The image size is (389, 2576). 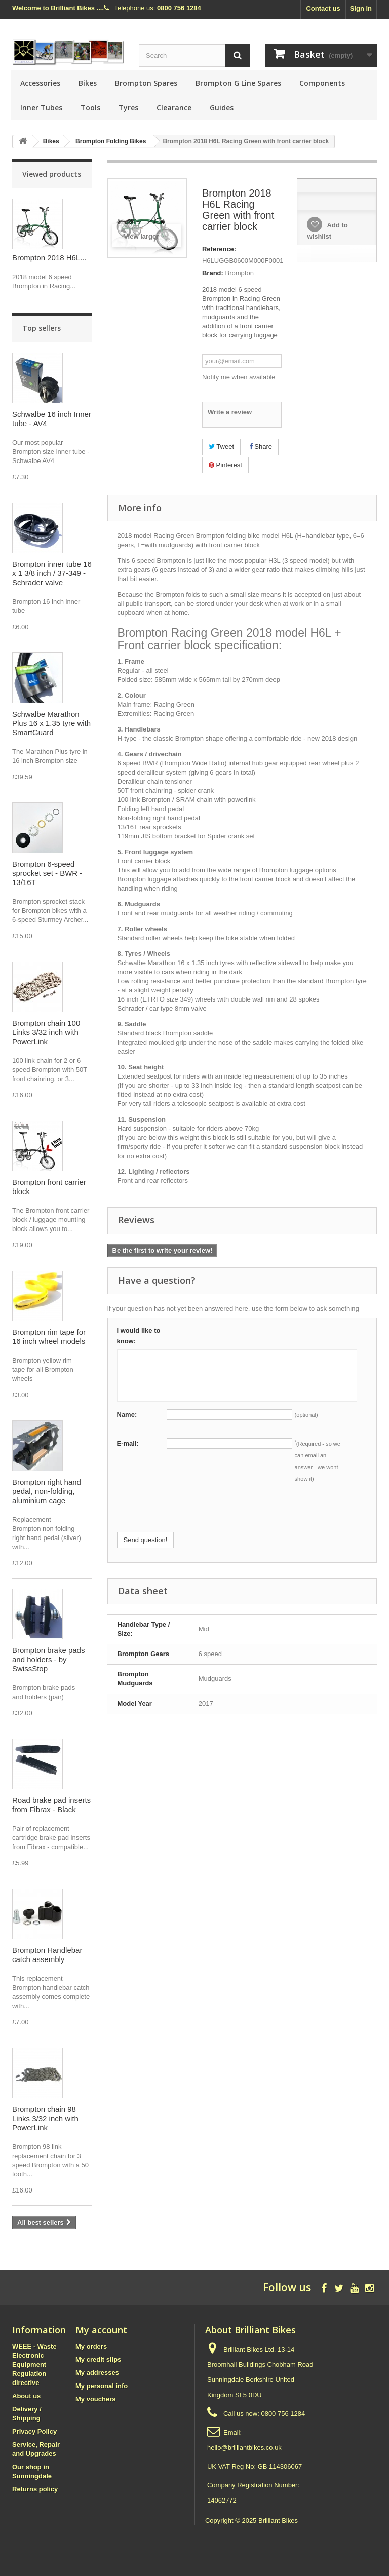 What do you see at coordinates (35, 2489) in the screenshot?
I see `Returns policy` at bounding box center [35, 2489].